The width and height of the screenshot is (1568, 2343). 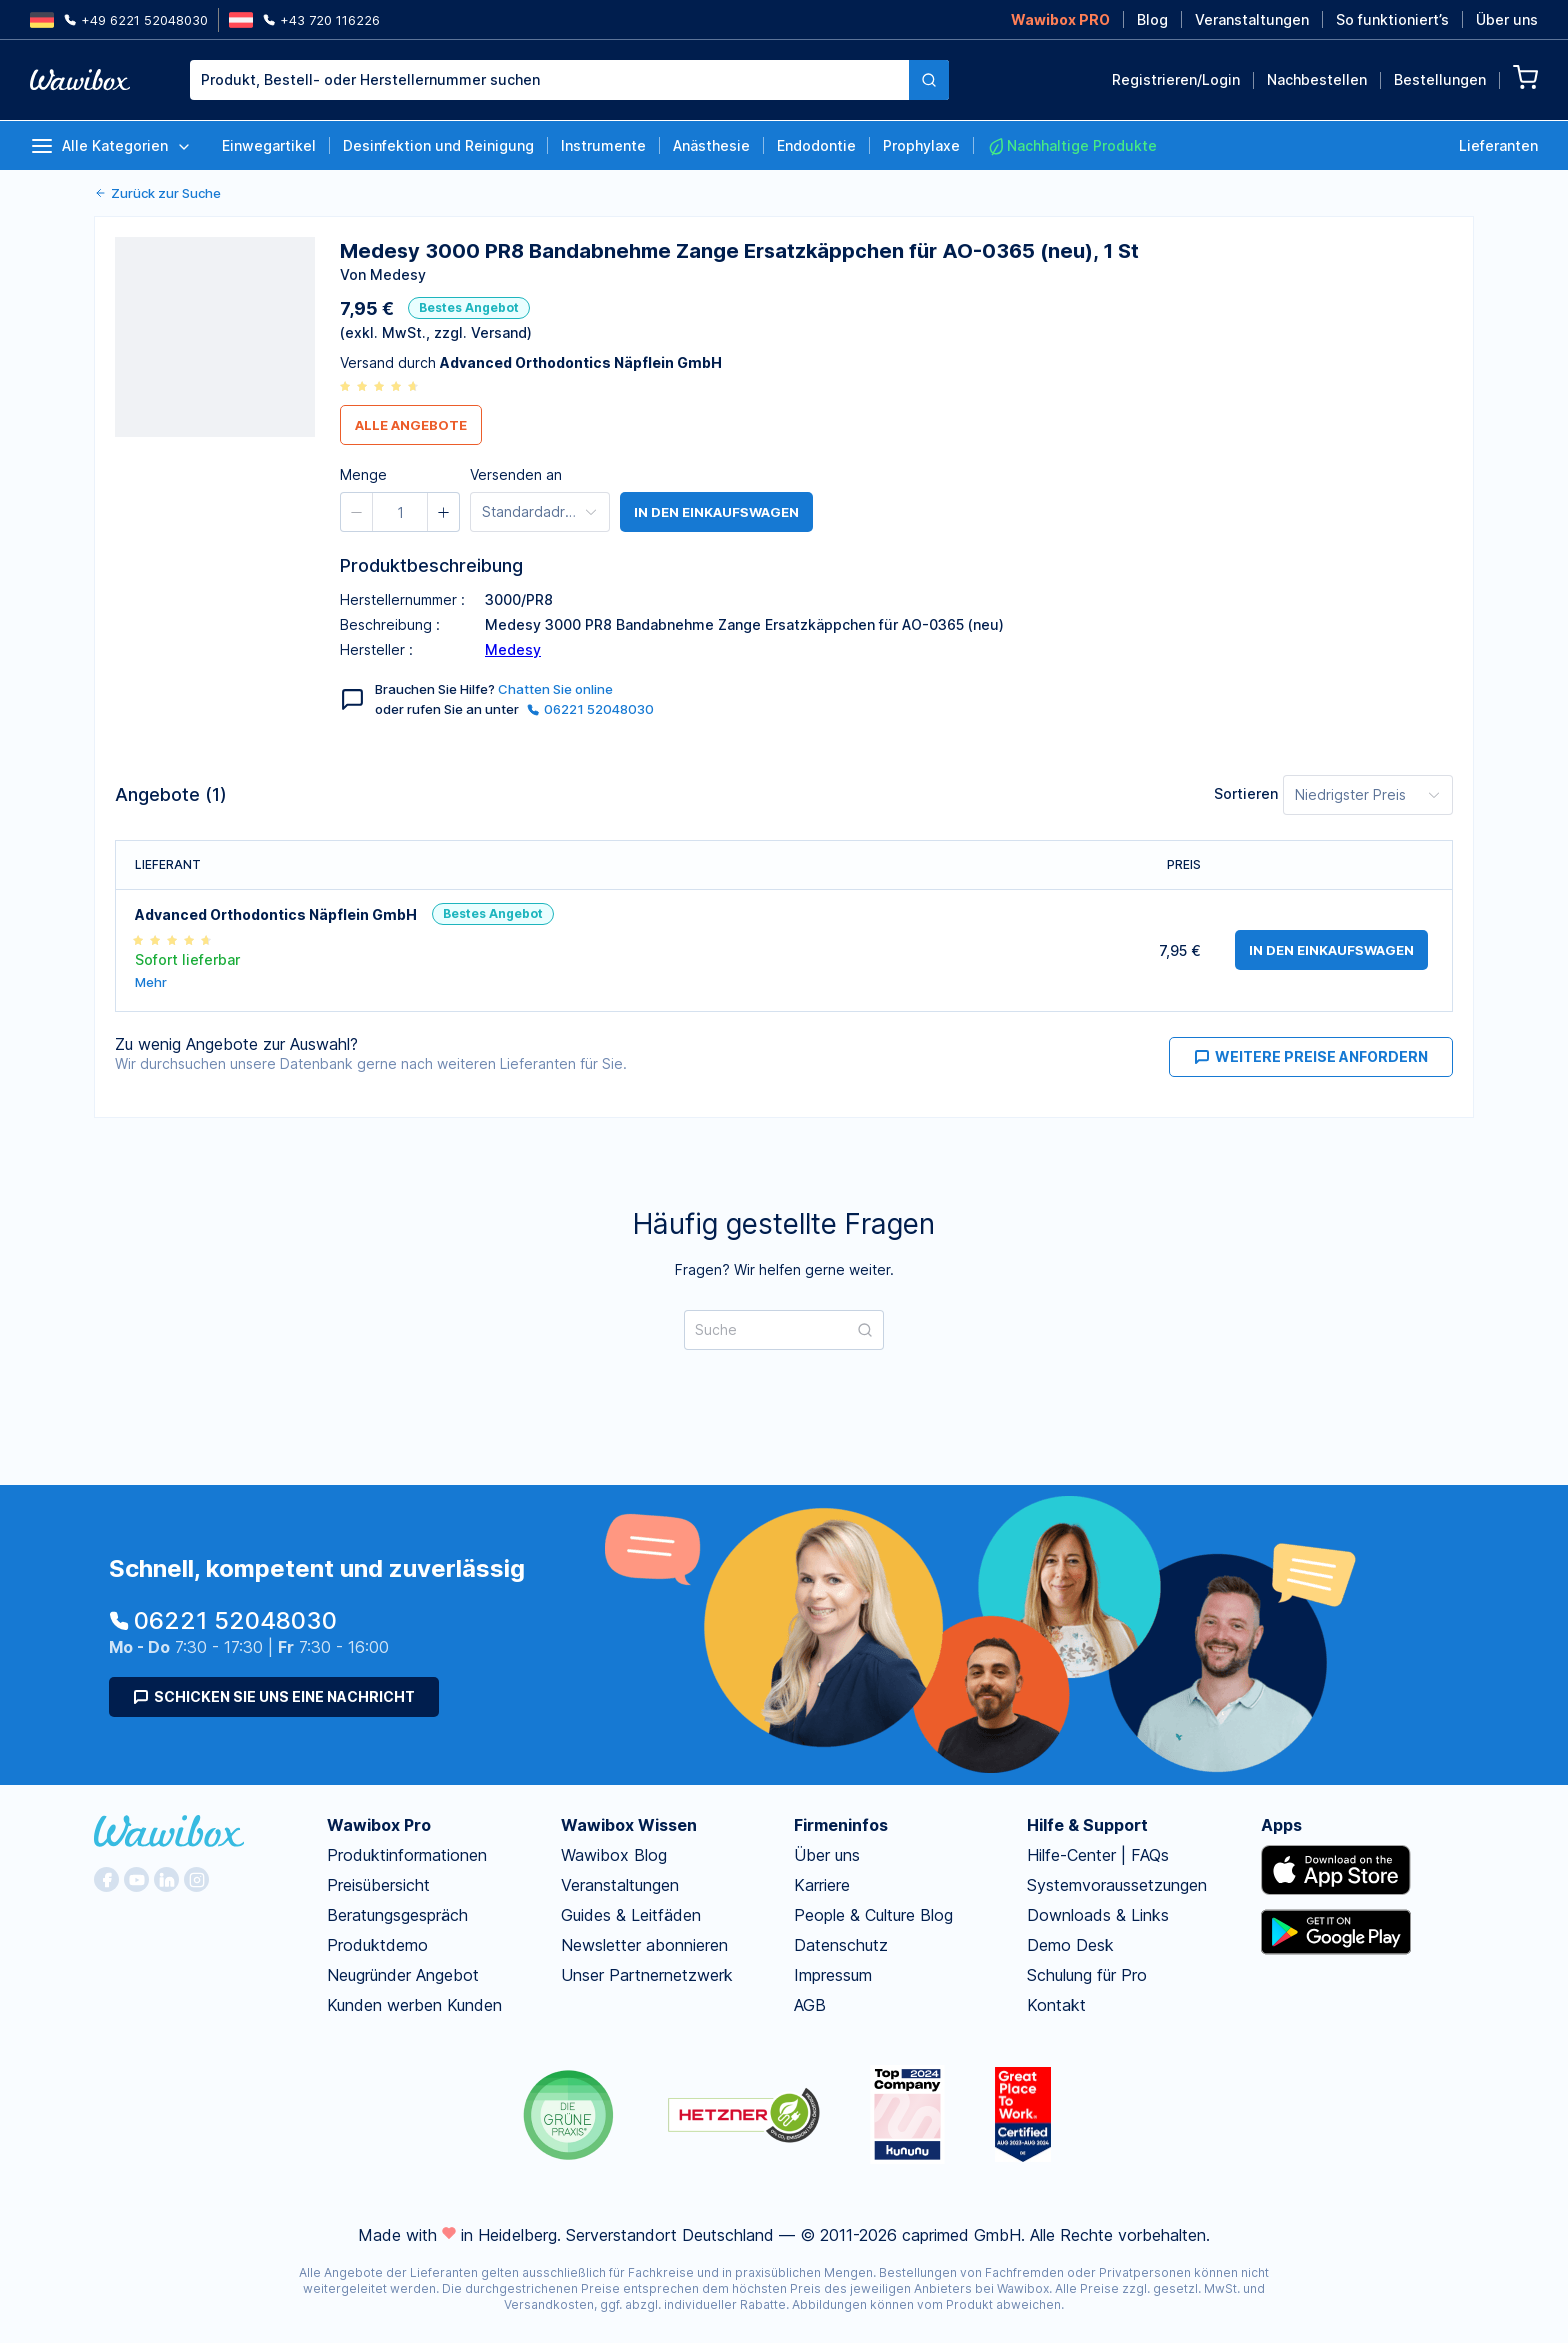 I want to click on [combobox], so click(x=549, y=80).